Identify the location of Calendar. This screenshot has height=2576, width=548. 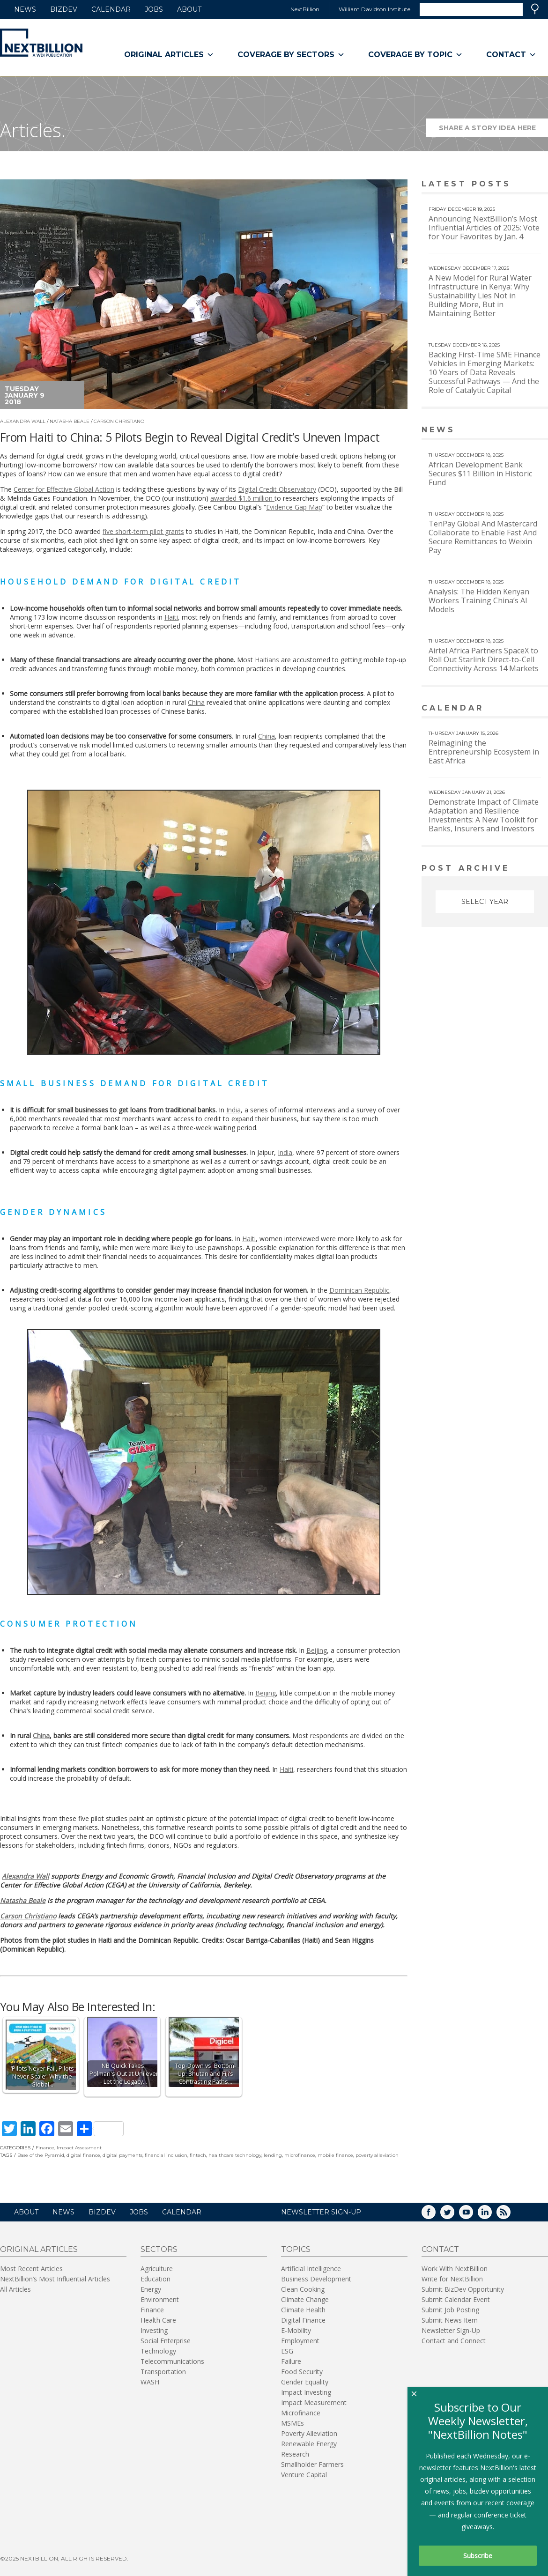
(111, 9).